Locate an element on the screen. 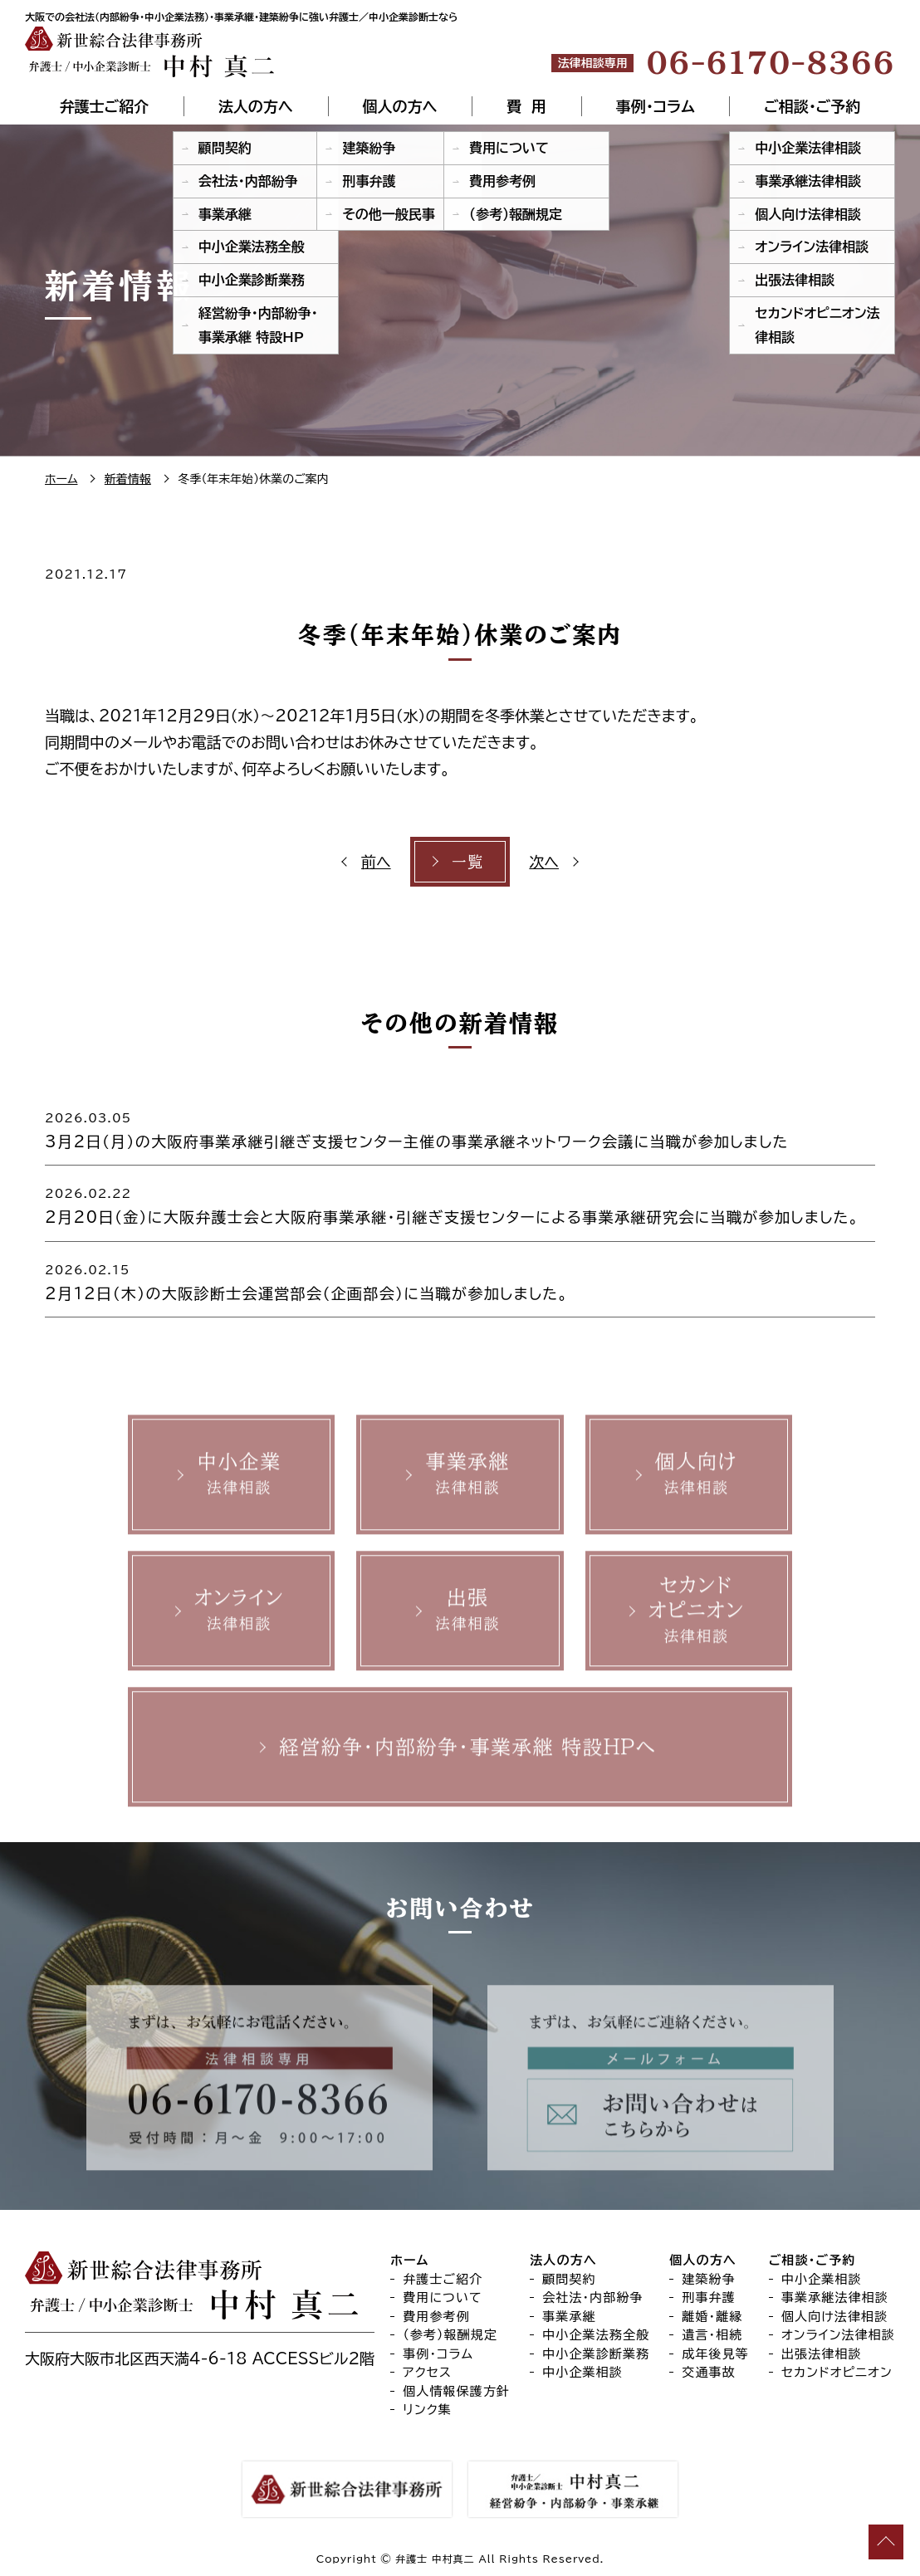 Image resolution: width=920 pixels, height=2576 pixels. 会社法・内部紛争 is located at coordinates (593, 2297).